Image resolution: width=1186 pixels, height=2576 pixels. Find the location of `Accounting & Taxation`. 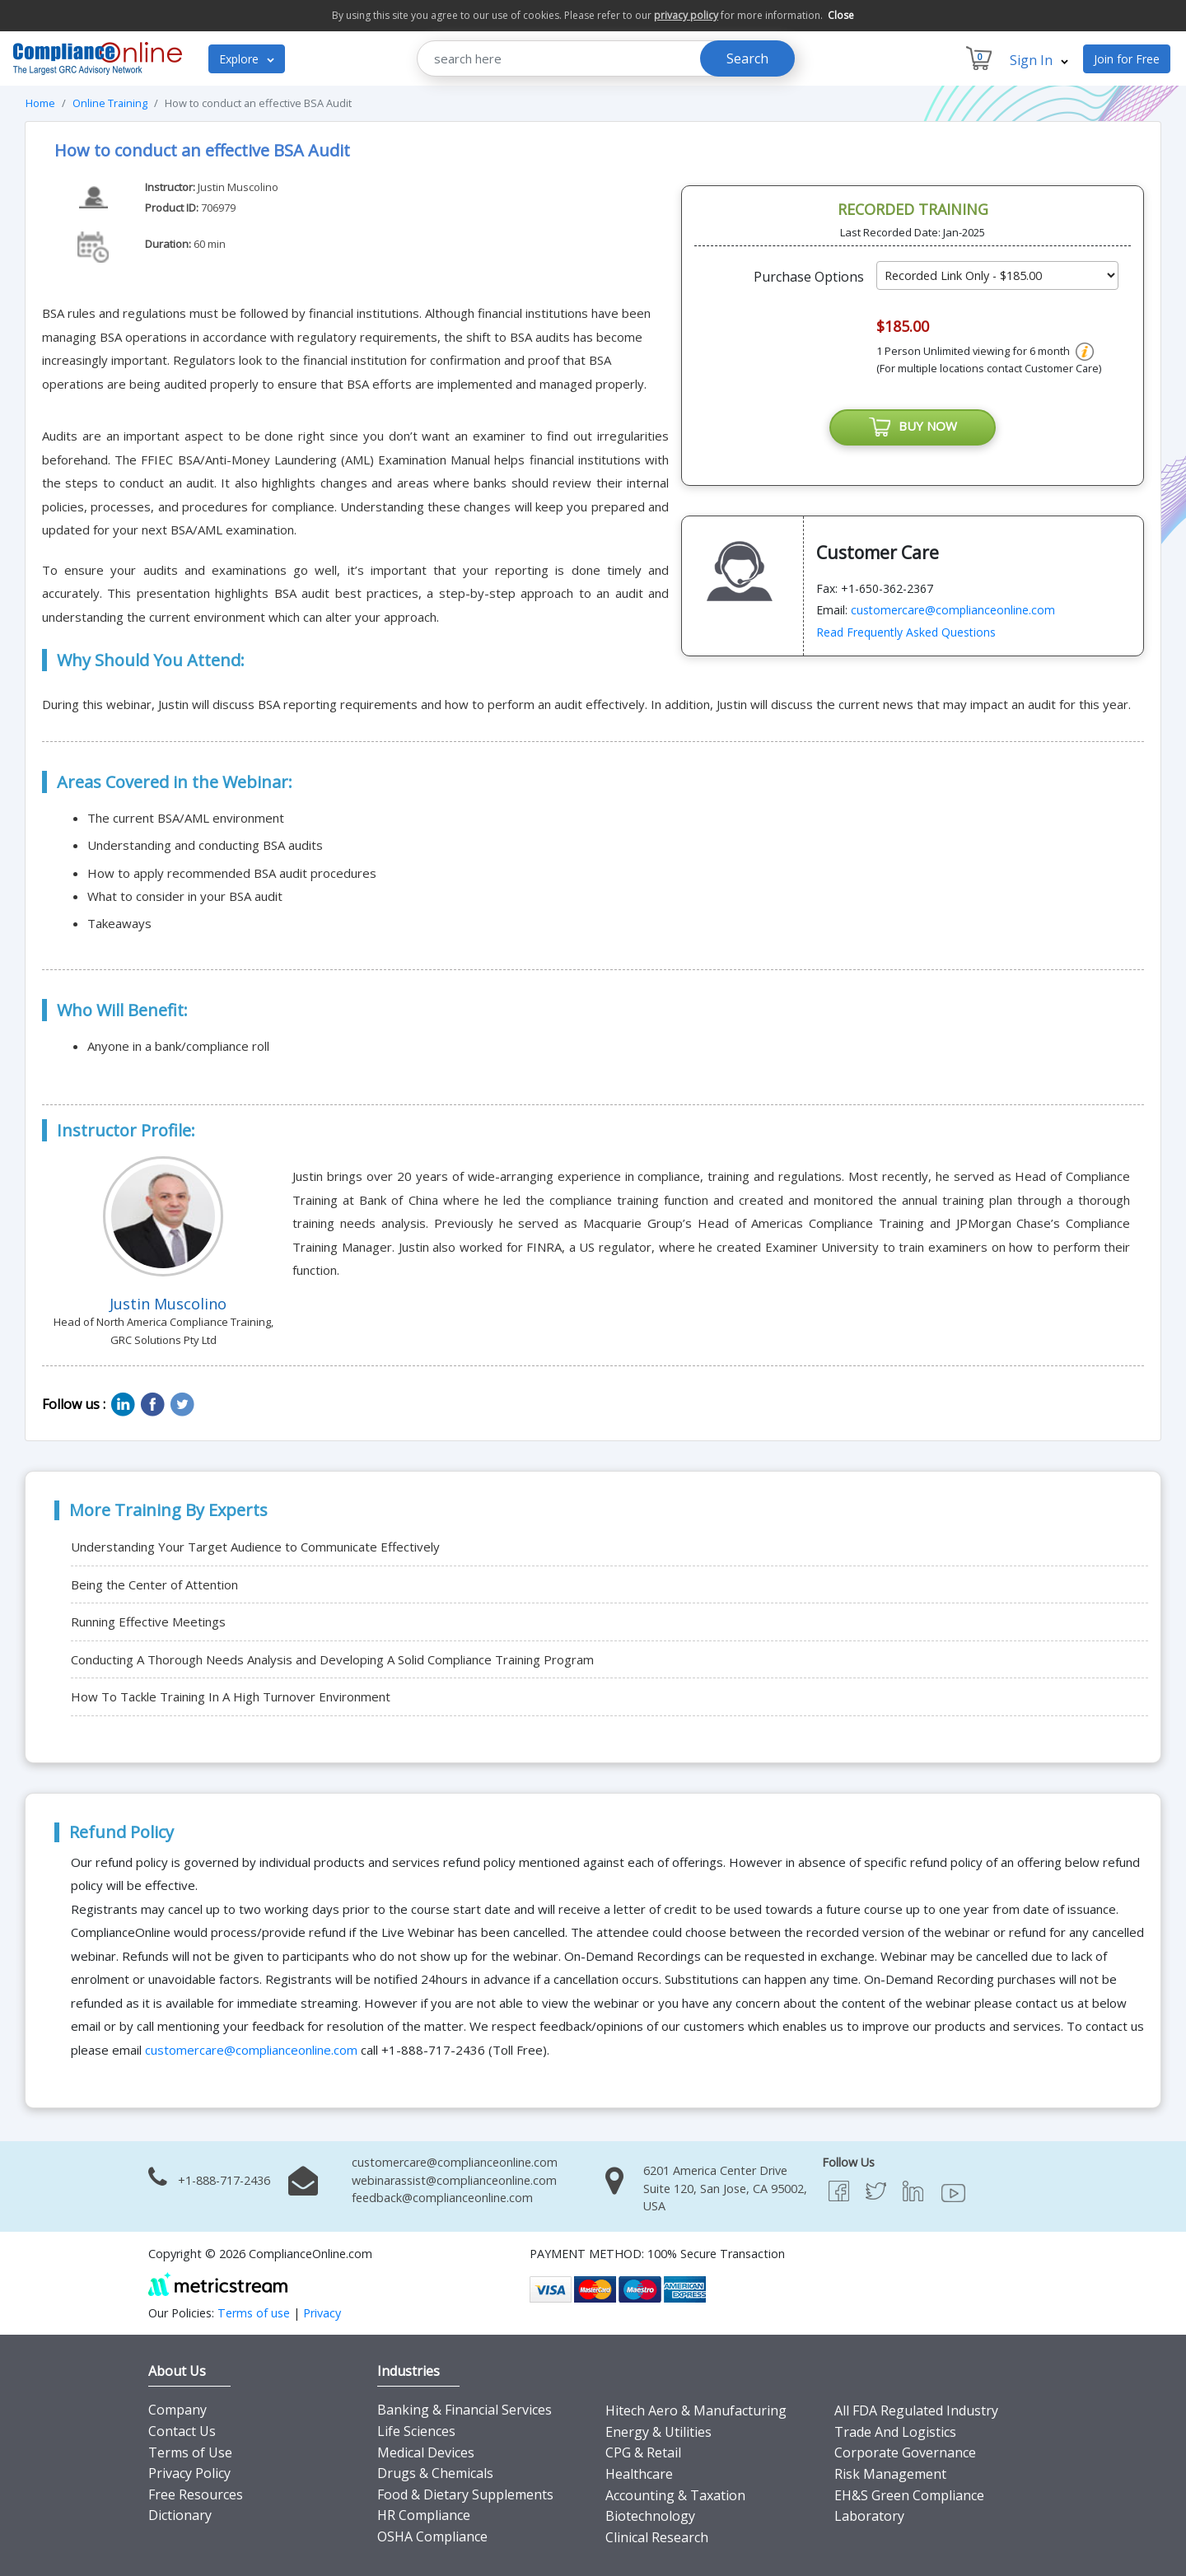

Accounting & Taxation is located at coordinates (675, 2495).